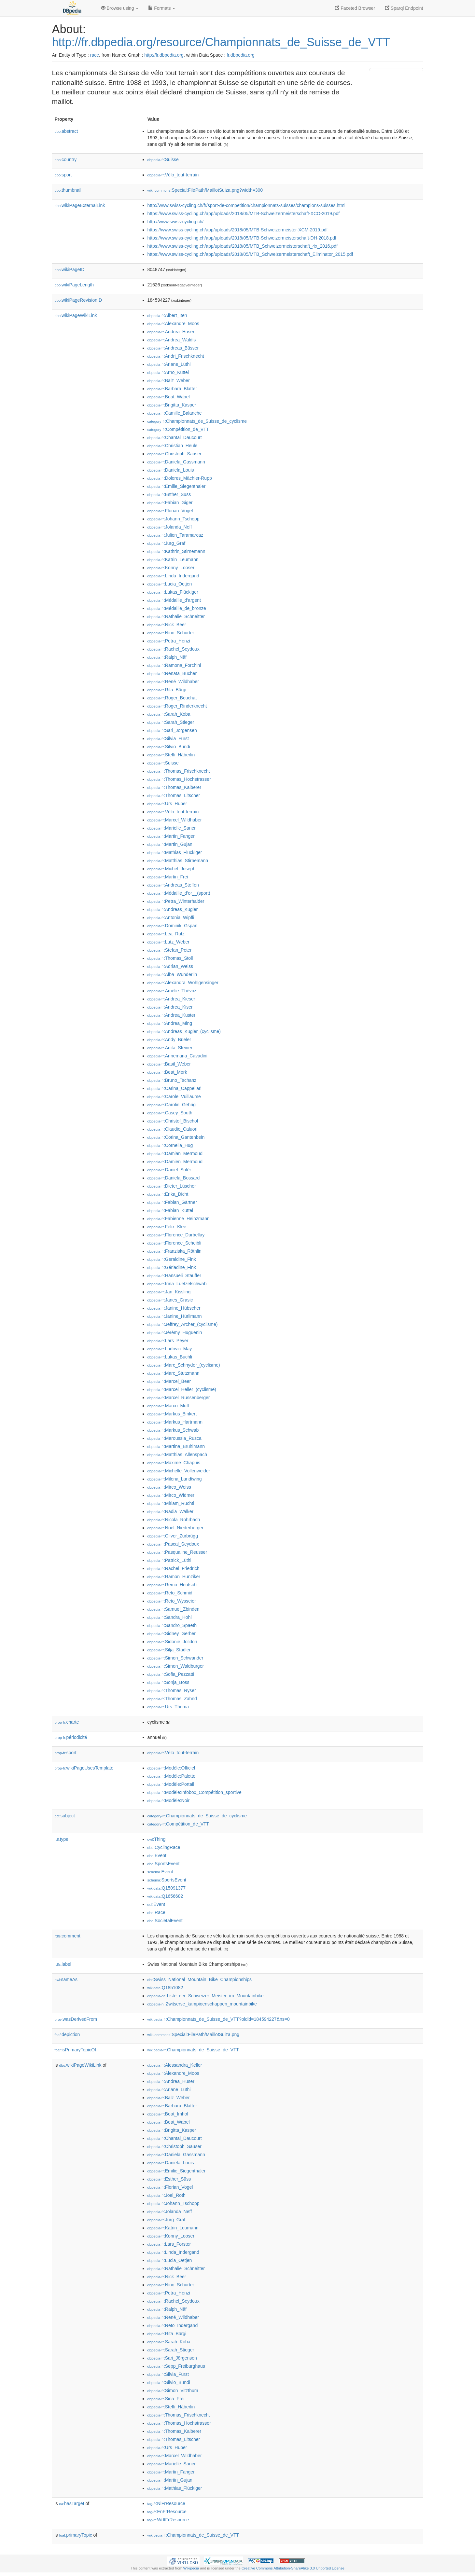 The height and width of the screenshot is (2576, 475). I want to click on :Marcel_Wildhaber, so click(174, 819).